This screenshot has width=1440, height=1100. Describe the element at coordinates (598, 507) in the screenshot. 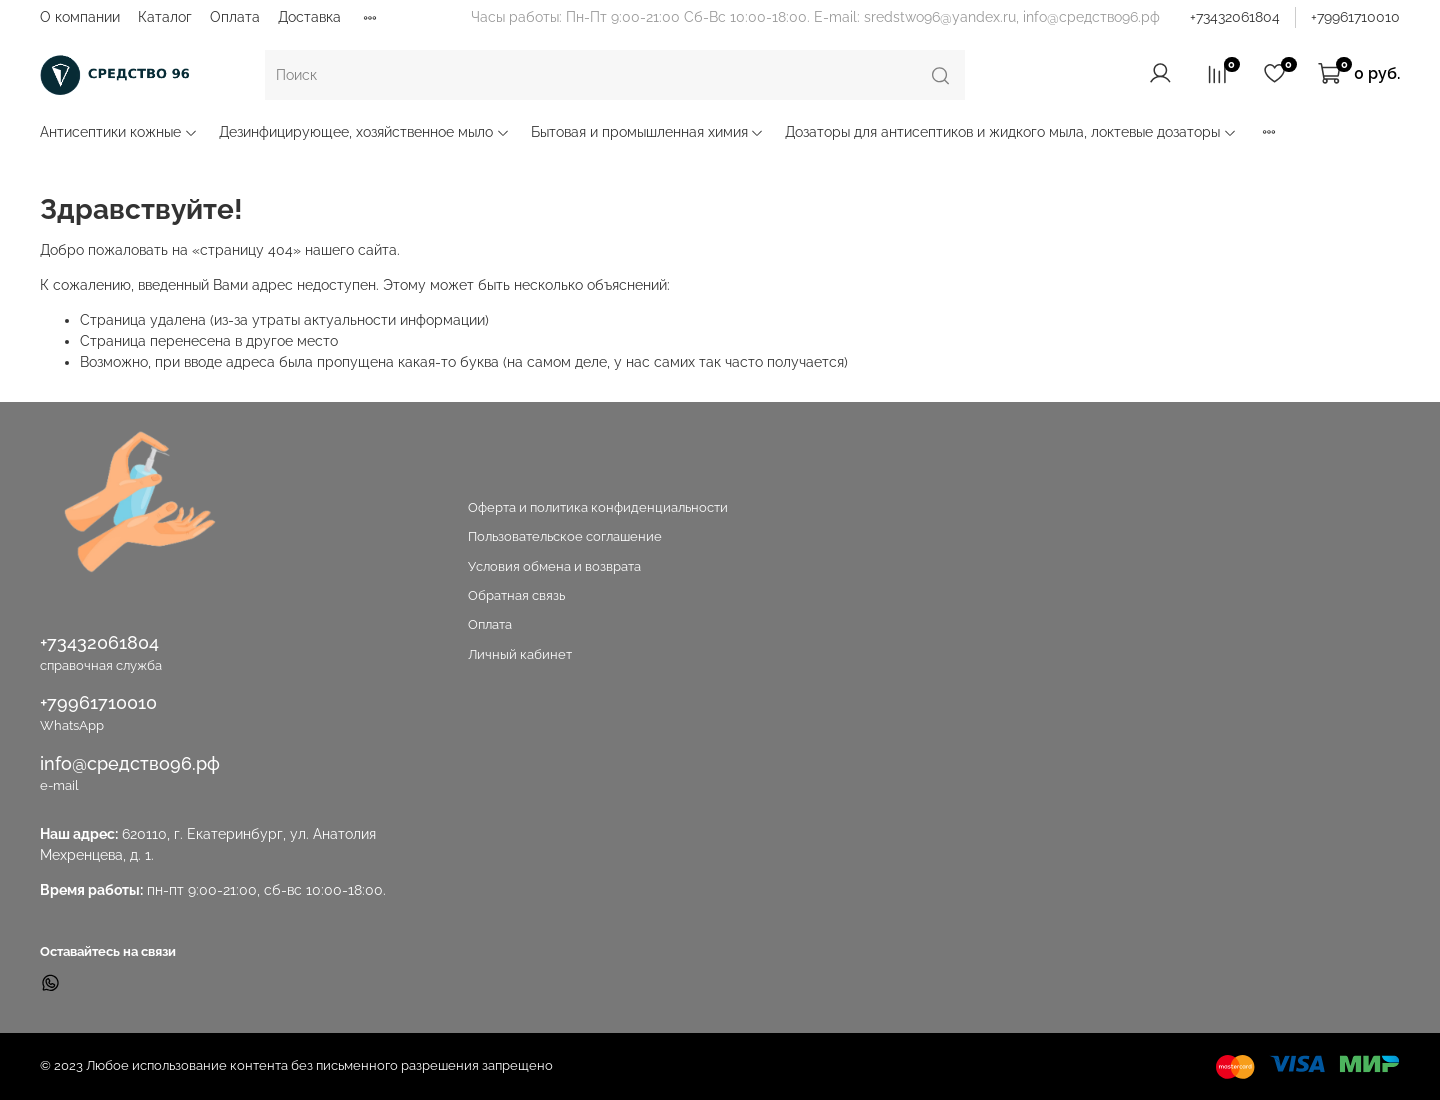

I see `Оферта и политика конфиденциальности` at that location.